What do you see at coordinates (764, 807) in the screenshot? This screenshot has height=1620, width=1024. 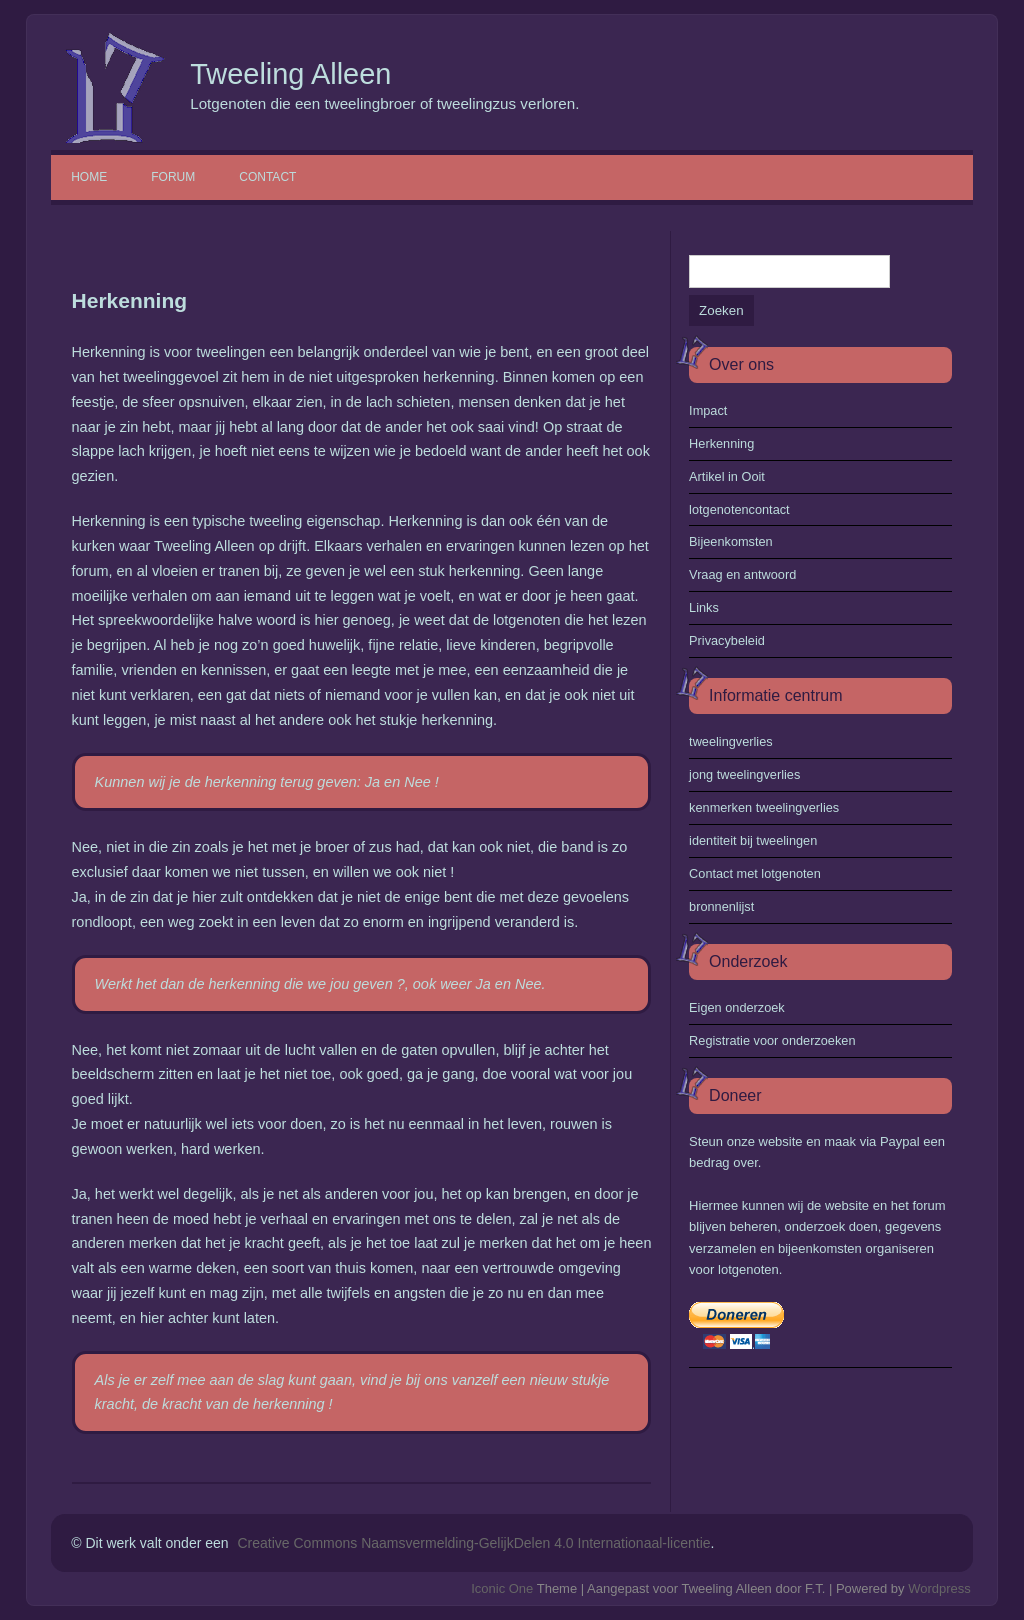 I see `kenmerken tweelingverlies` at bounding box center [764, 807].